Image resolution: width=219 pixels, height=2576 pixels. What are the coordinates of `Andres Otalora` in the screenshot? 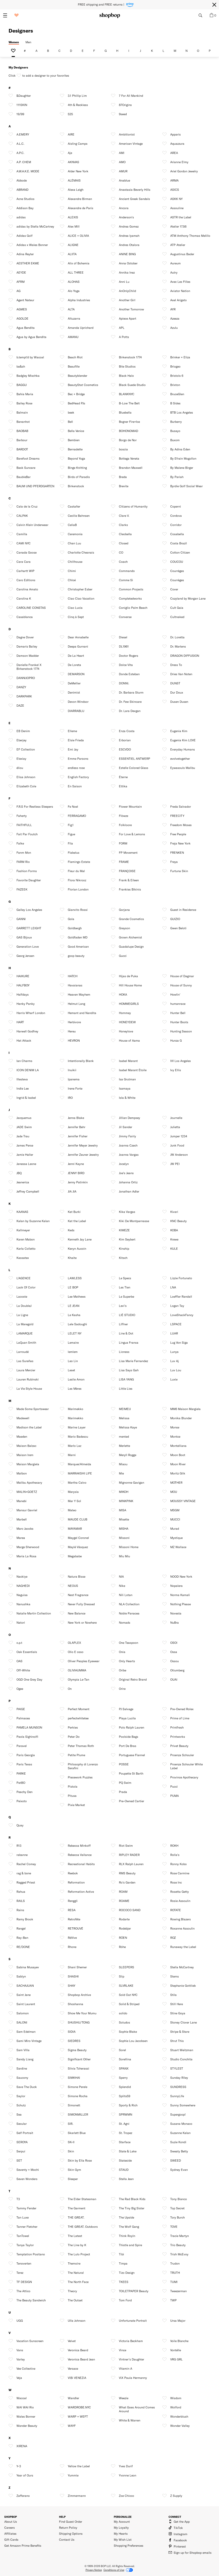 It's located at (129, 245).